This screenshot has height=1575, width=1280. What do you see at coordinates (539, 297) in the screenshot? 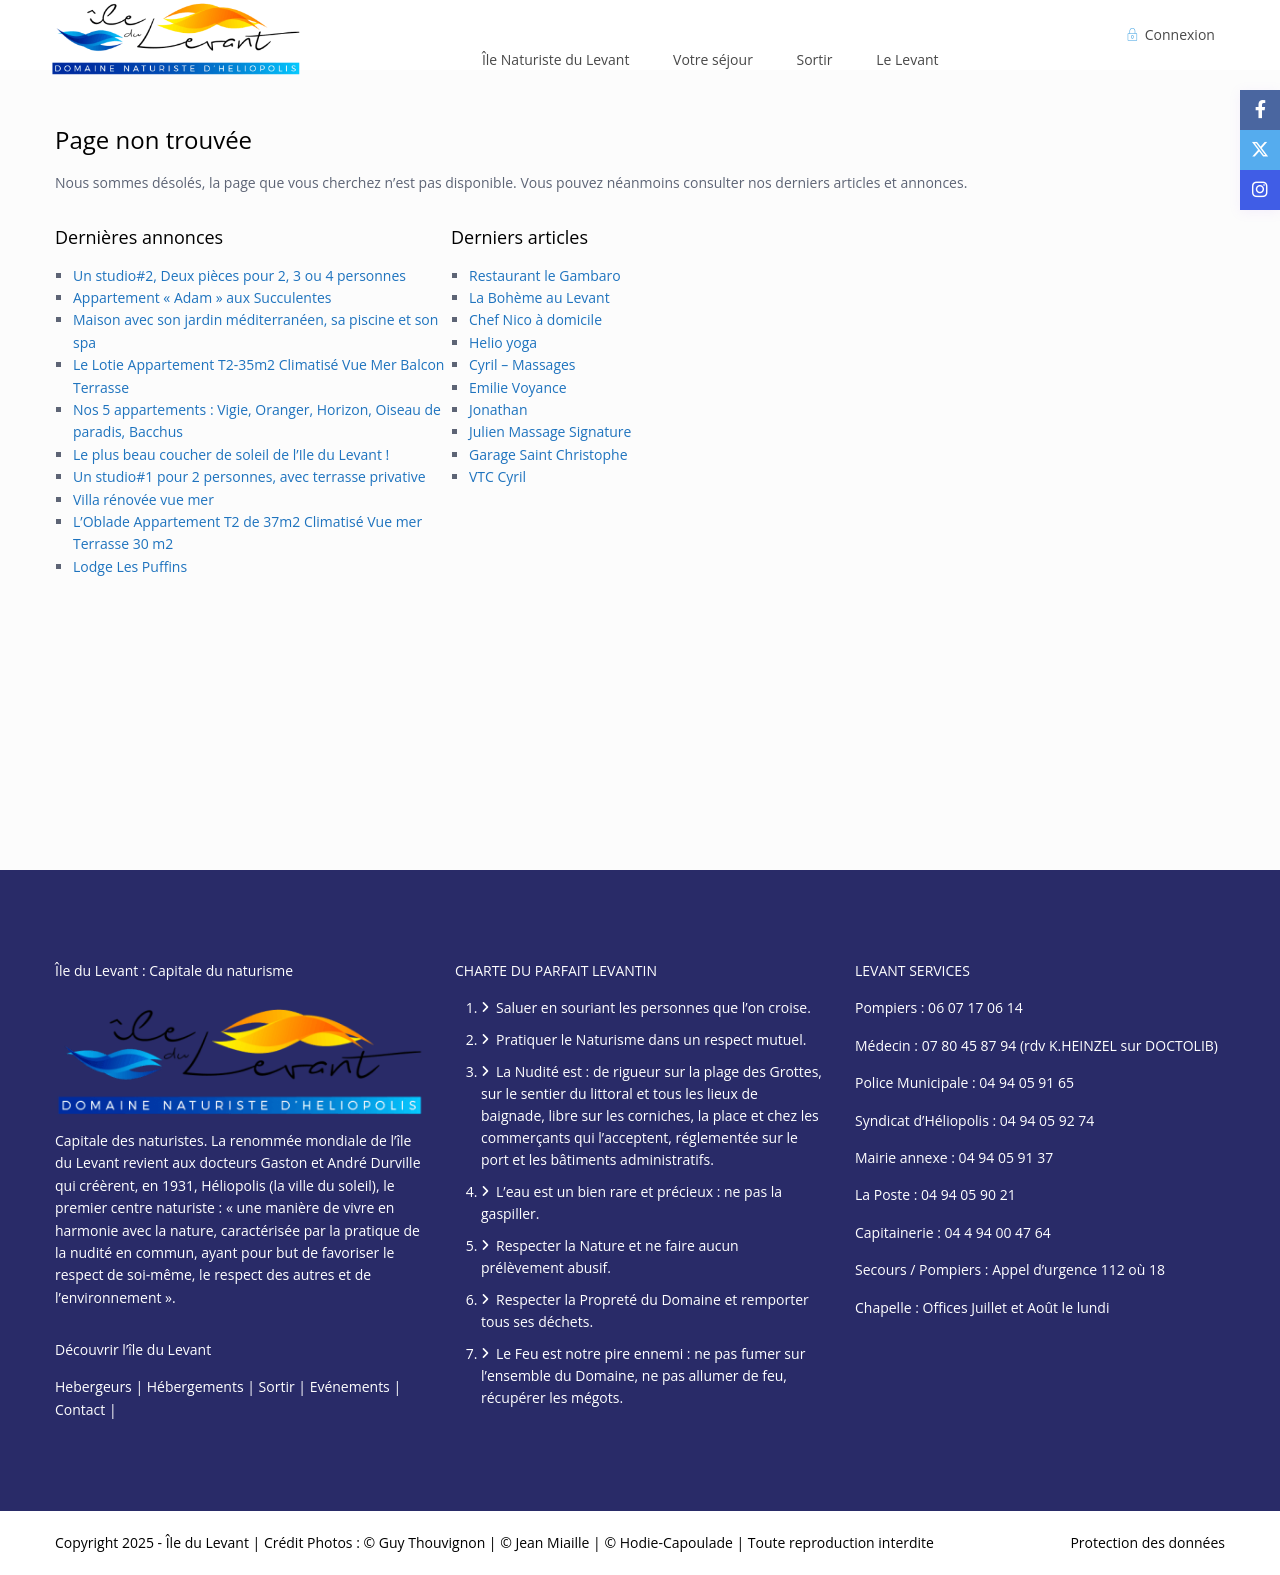
I see `La Bohème au Levant` at bounding box center [539, 297].